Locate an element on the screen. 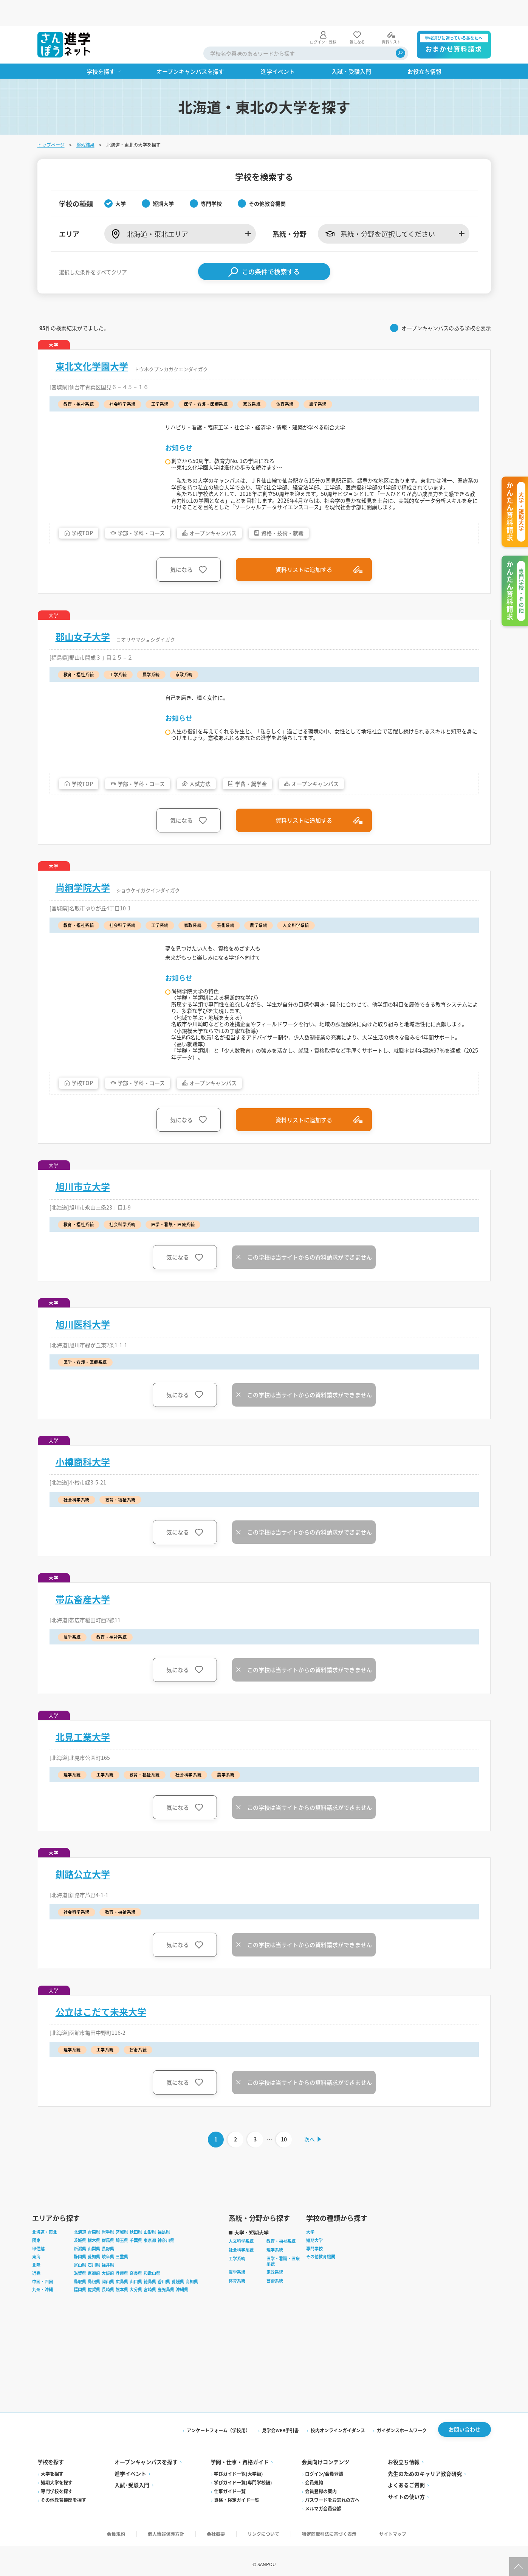  ログイン/会員登録 is located at coordinates (324, 2505).